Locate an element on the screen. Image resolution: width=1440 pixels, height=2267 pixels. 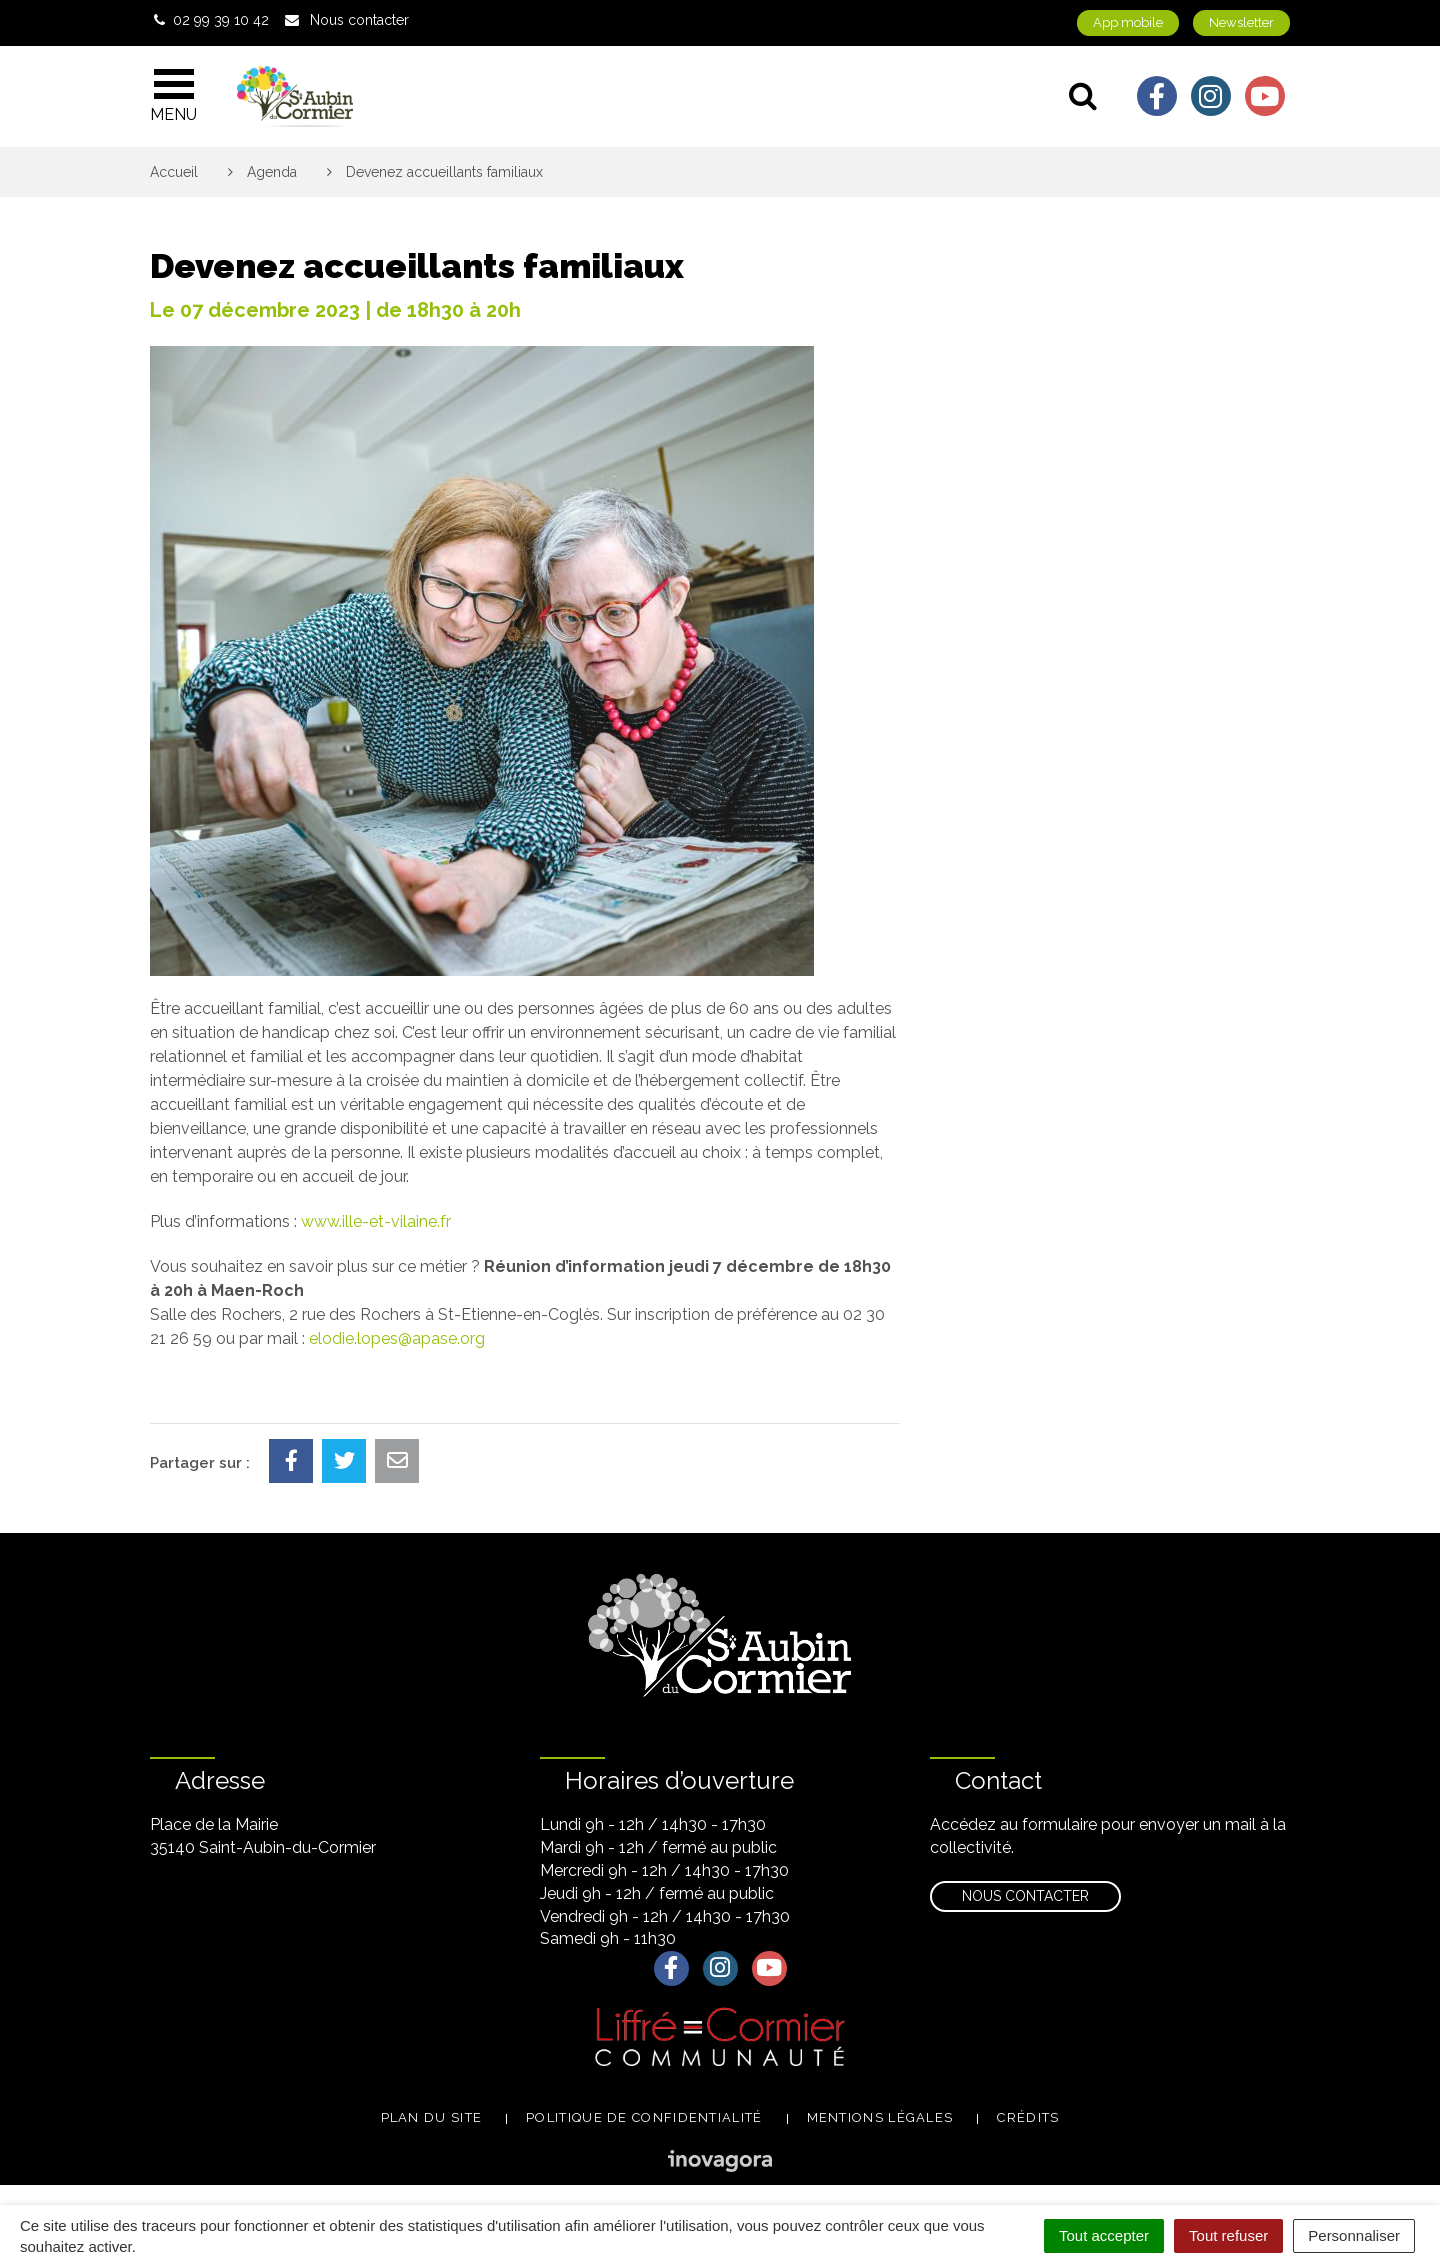
Tout refuser is located at coordinates (1228, 2235).